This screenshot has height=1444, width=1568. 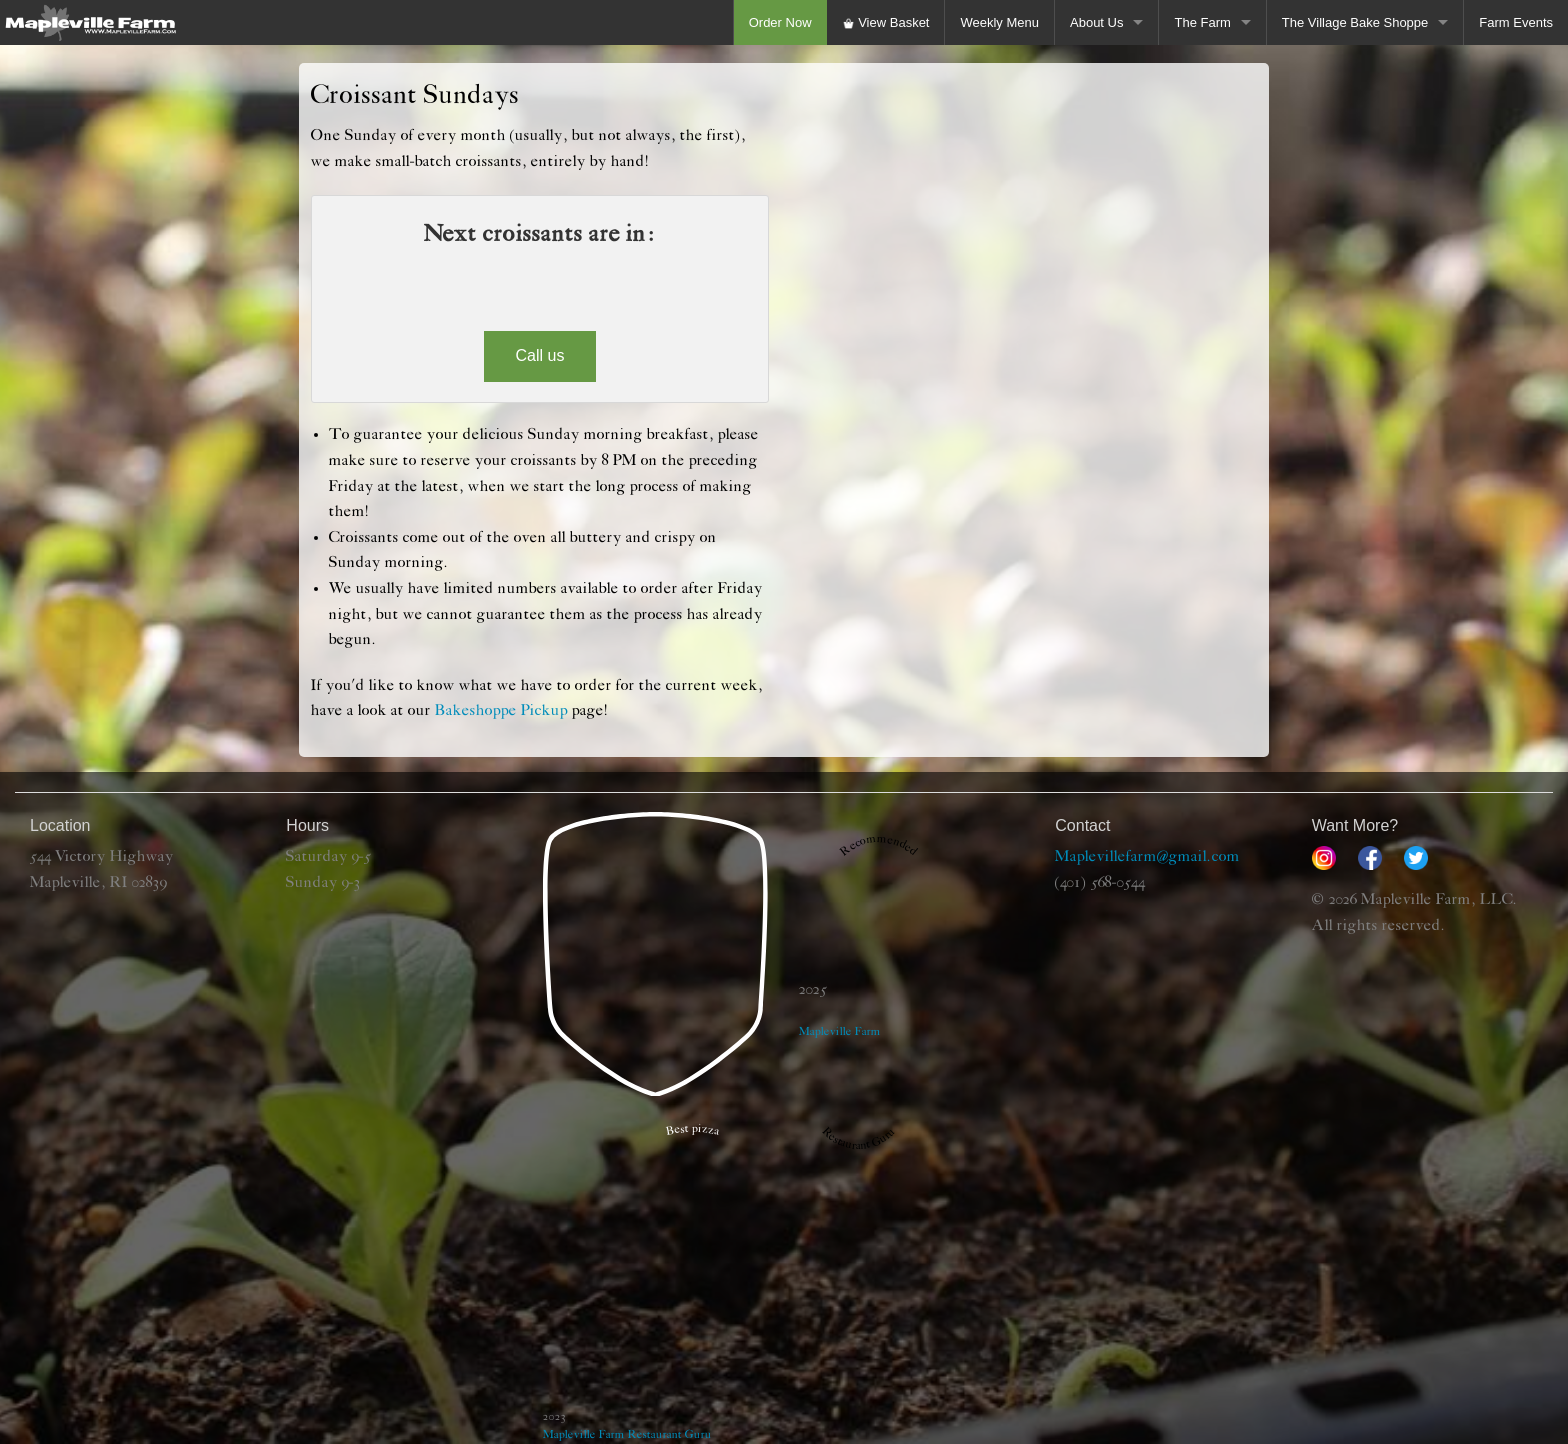 I want to click on The Village Bake Shoppe, so click(x=1355, y=22).